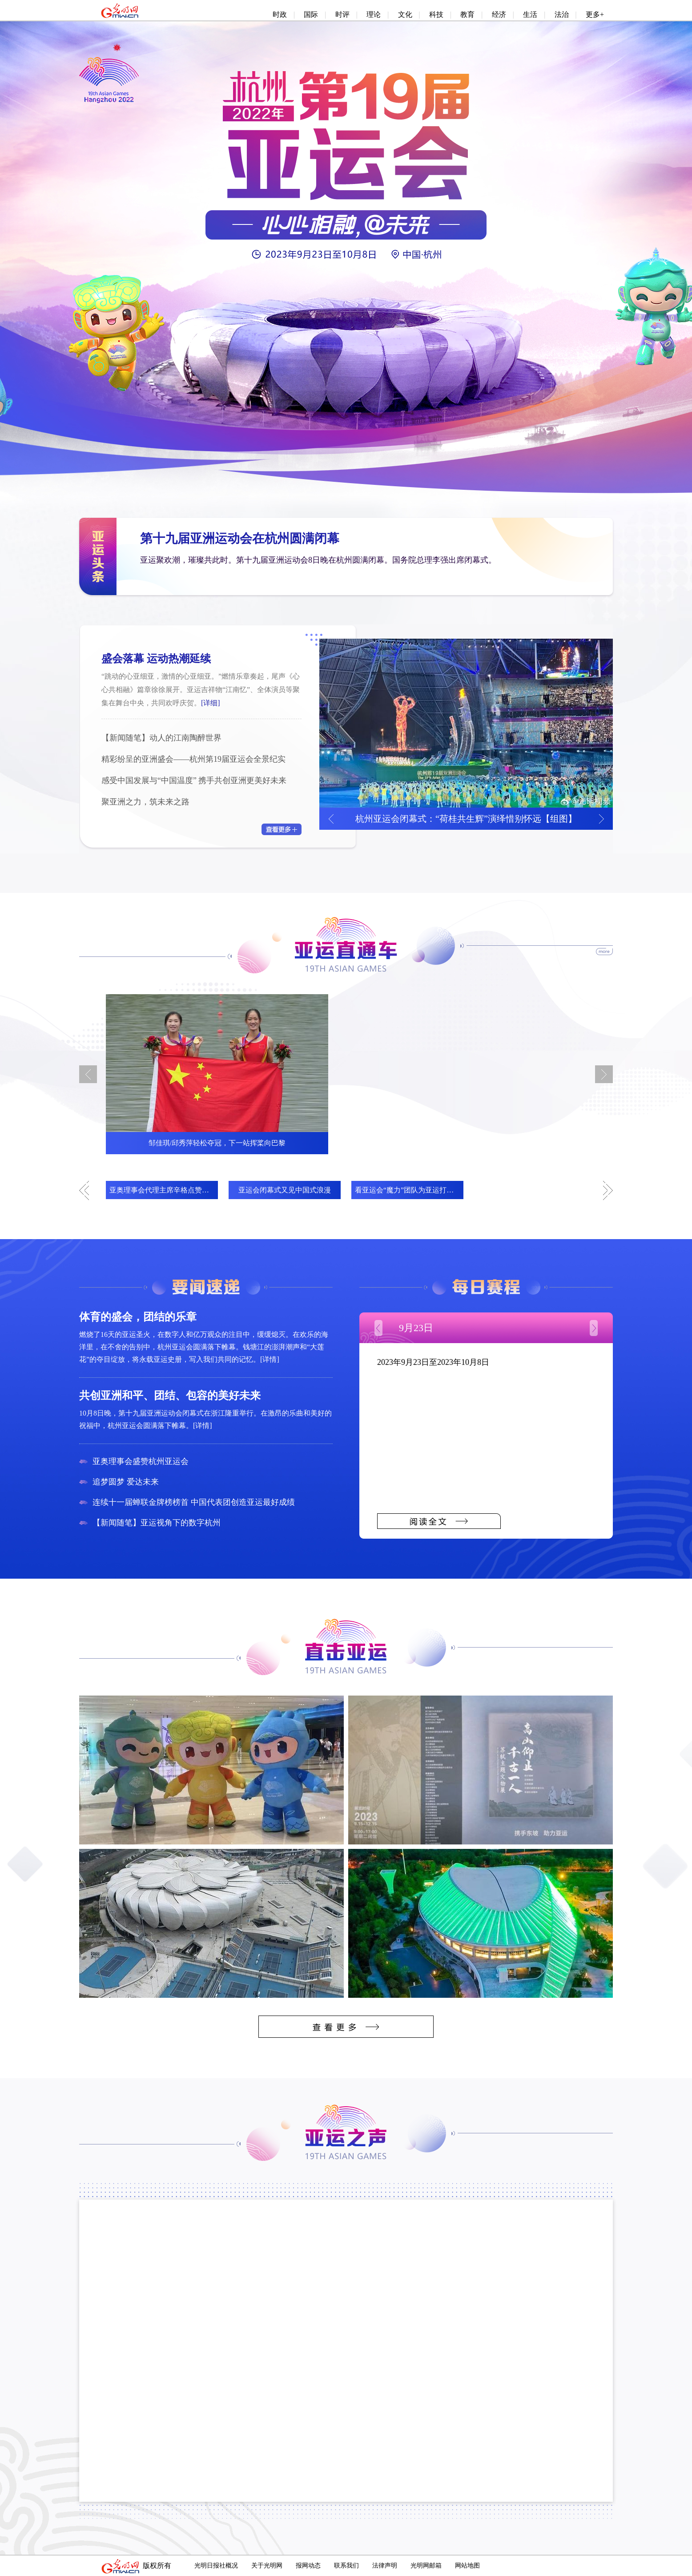 The width and height of the screenshot is (692, 2576). I want to click on 感受中国发展与“中国温度” 携手共创亚洲更美好未来, so click(193, 780).